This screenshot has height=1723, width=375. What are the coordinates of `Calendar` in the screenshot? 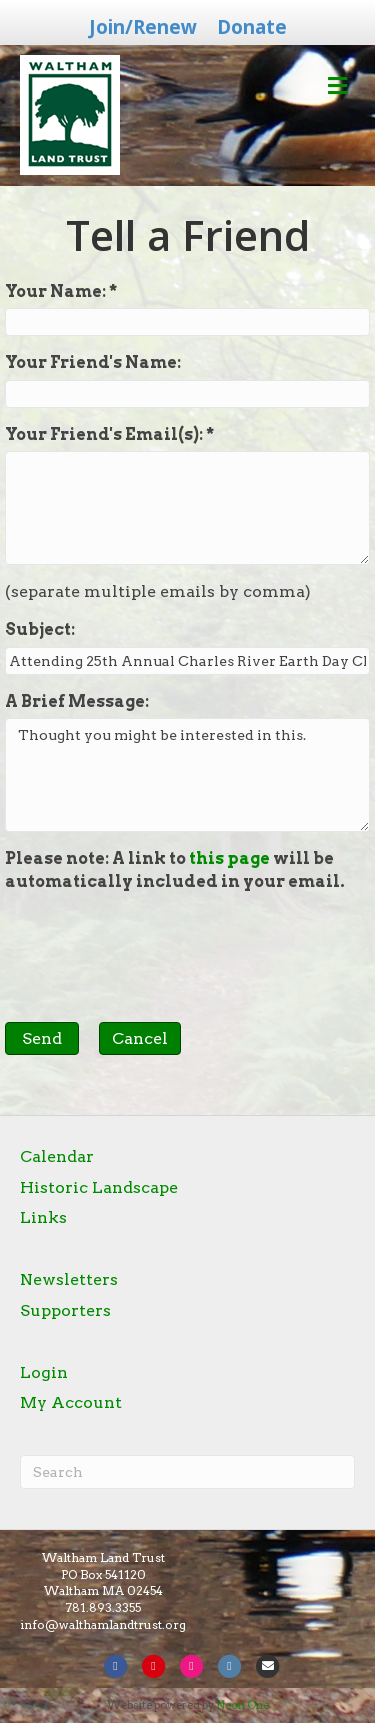 It's located at (57, 1156).